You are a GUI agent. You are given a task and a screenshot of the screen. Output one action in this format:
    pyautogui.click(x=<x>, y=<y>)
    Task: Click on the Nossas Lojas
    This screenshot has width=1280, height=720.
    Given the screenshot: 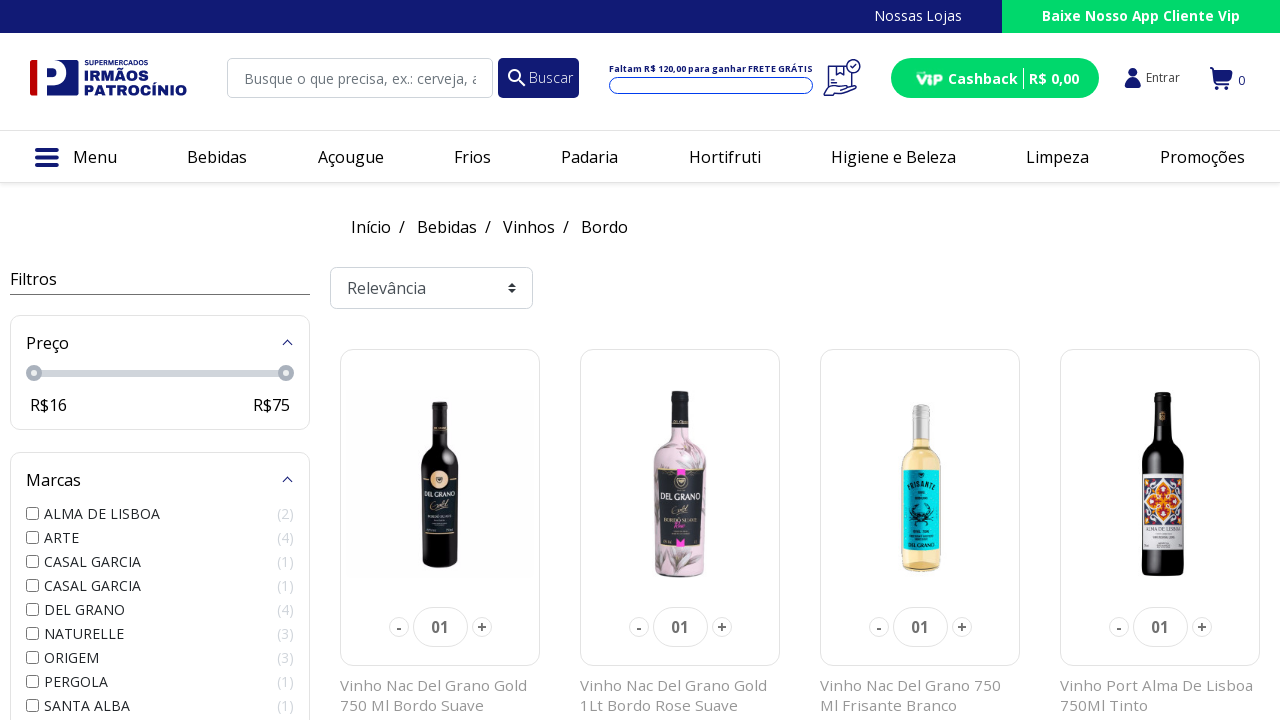 What is the action you would take?
    pyautogui.click(x=918, y=15)
    